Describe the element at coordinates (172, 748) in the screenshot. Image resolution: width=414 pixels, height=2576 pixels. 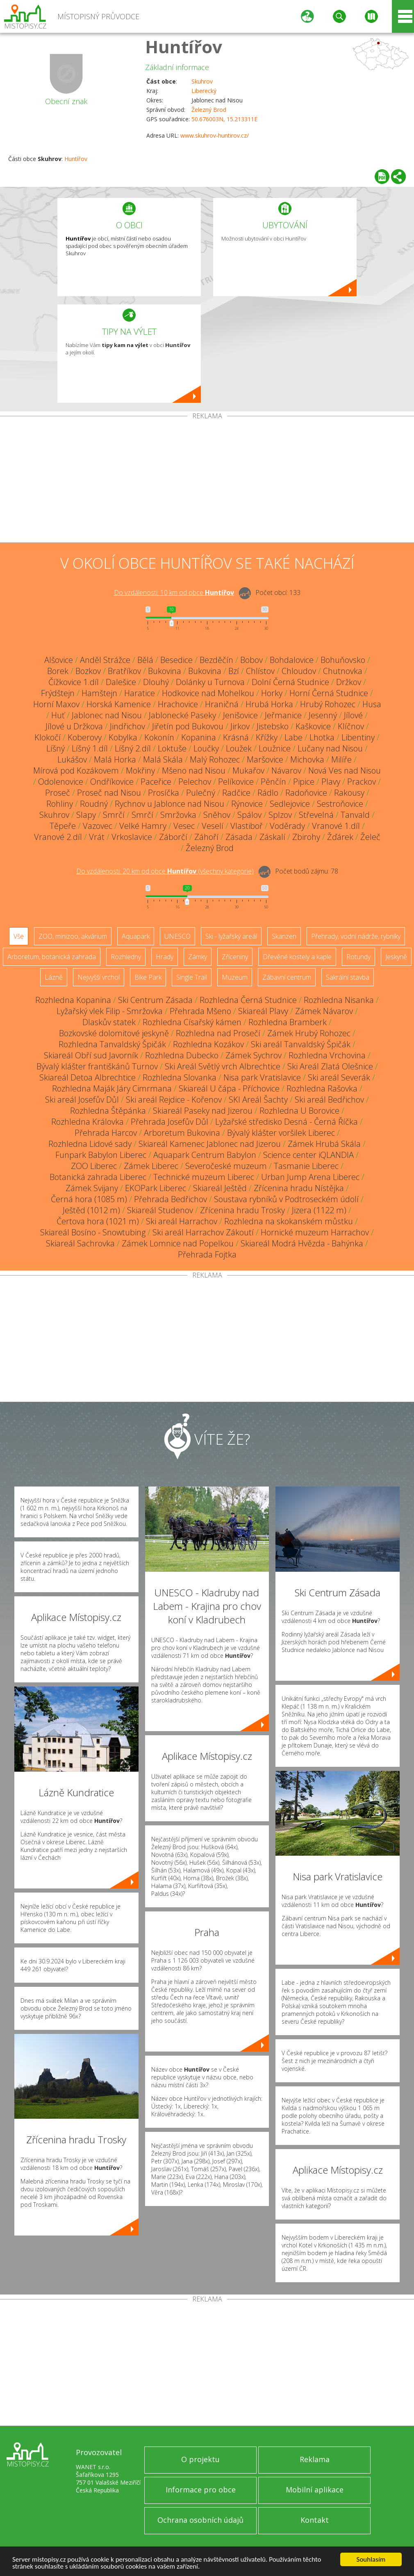
I see `Loktuše` at that location.